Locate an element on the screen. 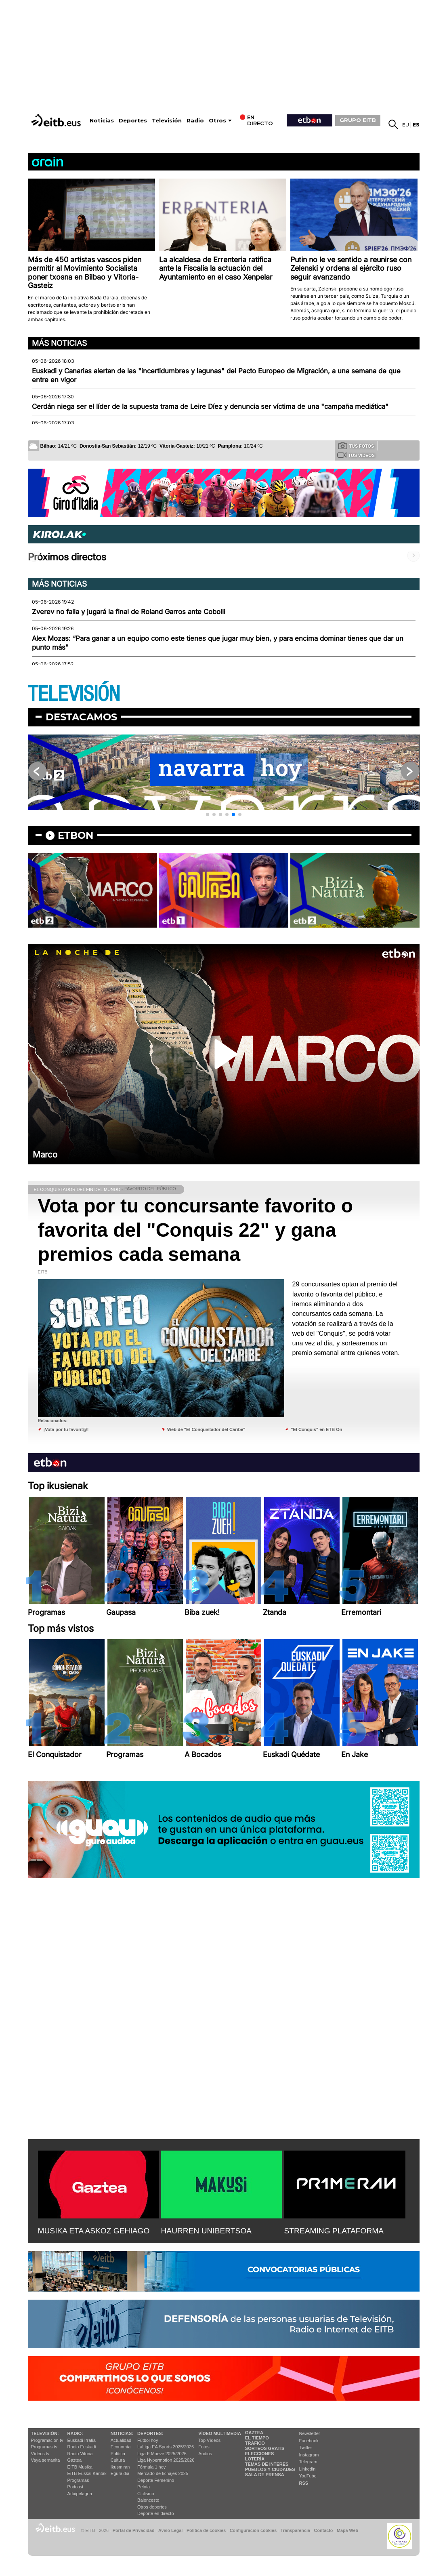 The image size is (447, 2576). eu is located at coordinates (405, 125).